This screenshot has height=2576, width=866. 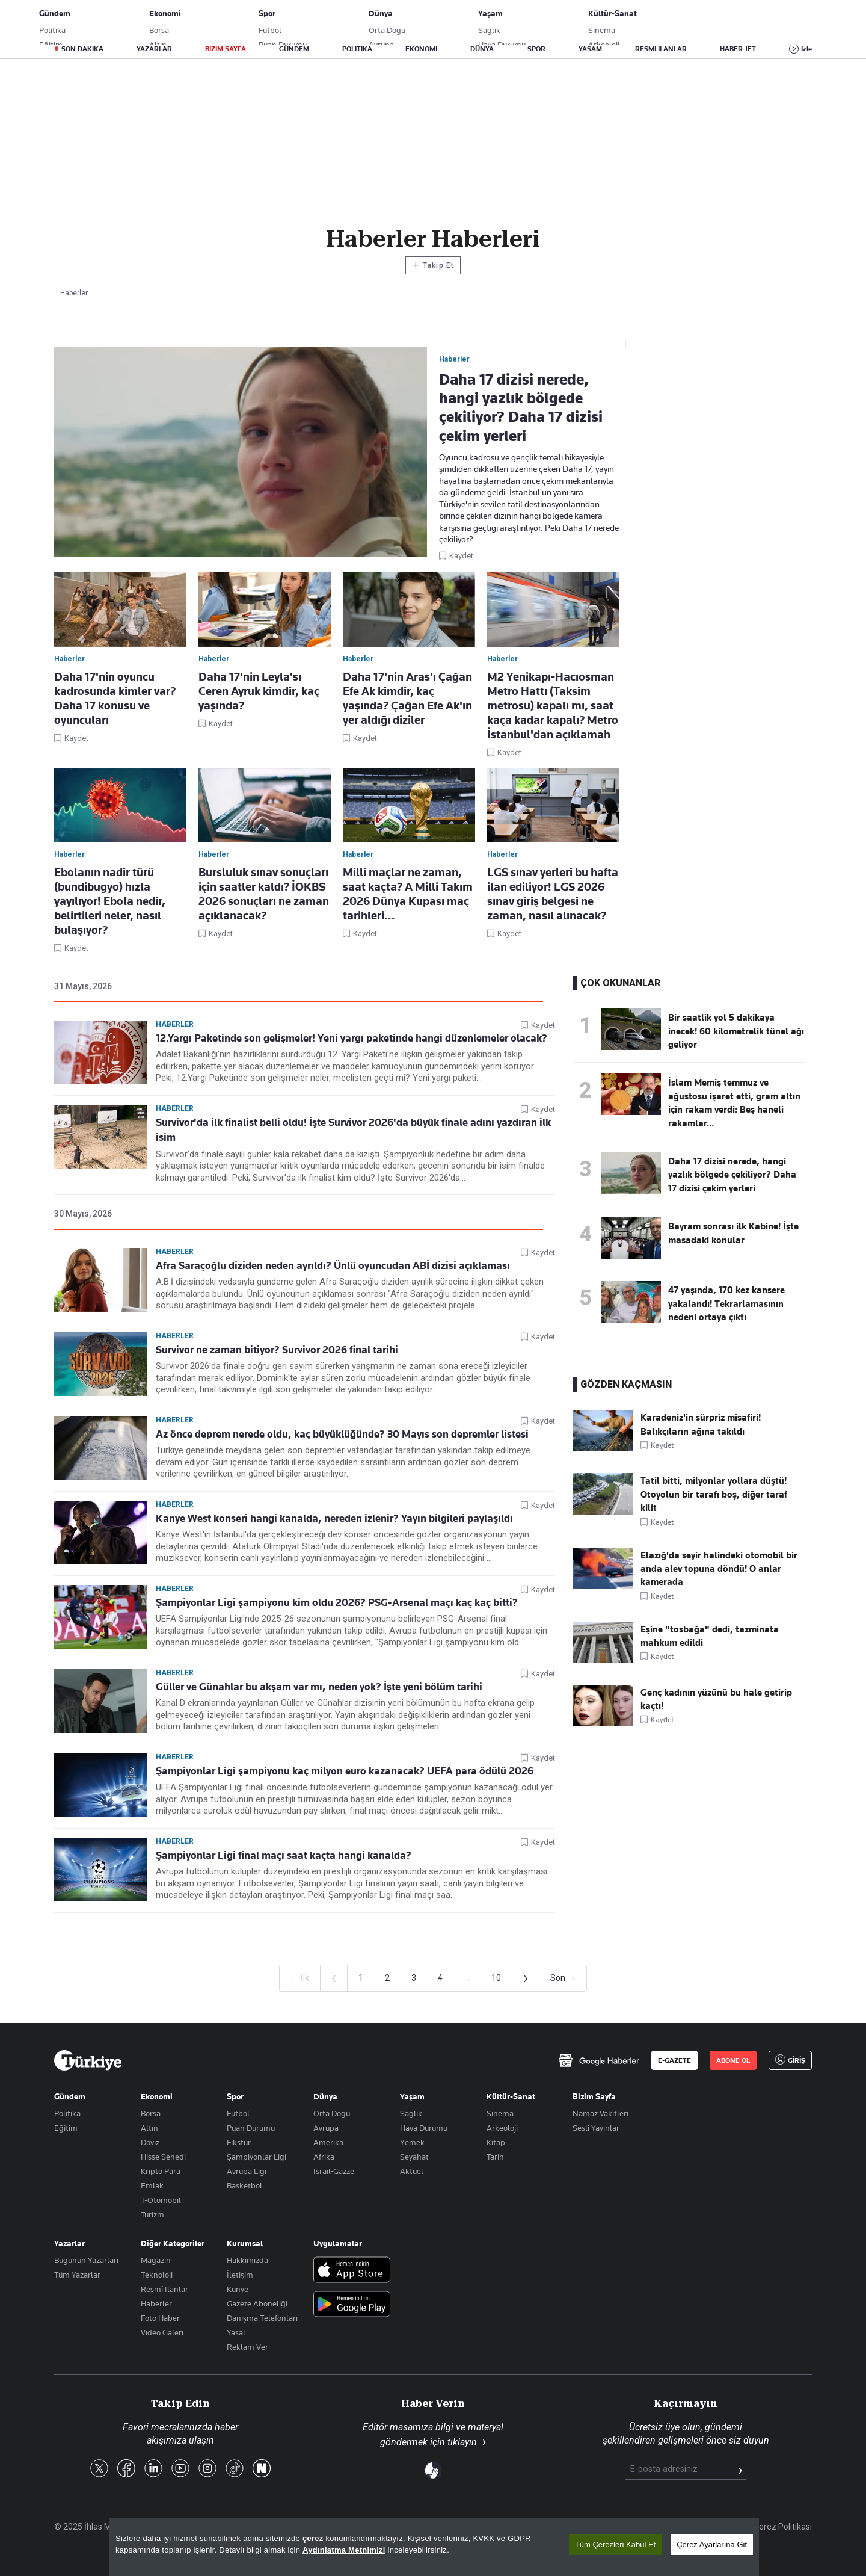 What do you see at coordinates (615, 2544) in the screenshot?
I see `Tüm Çerezleri Kabul Et` at bounding box center [615, 2544].